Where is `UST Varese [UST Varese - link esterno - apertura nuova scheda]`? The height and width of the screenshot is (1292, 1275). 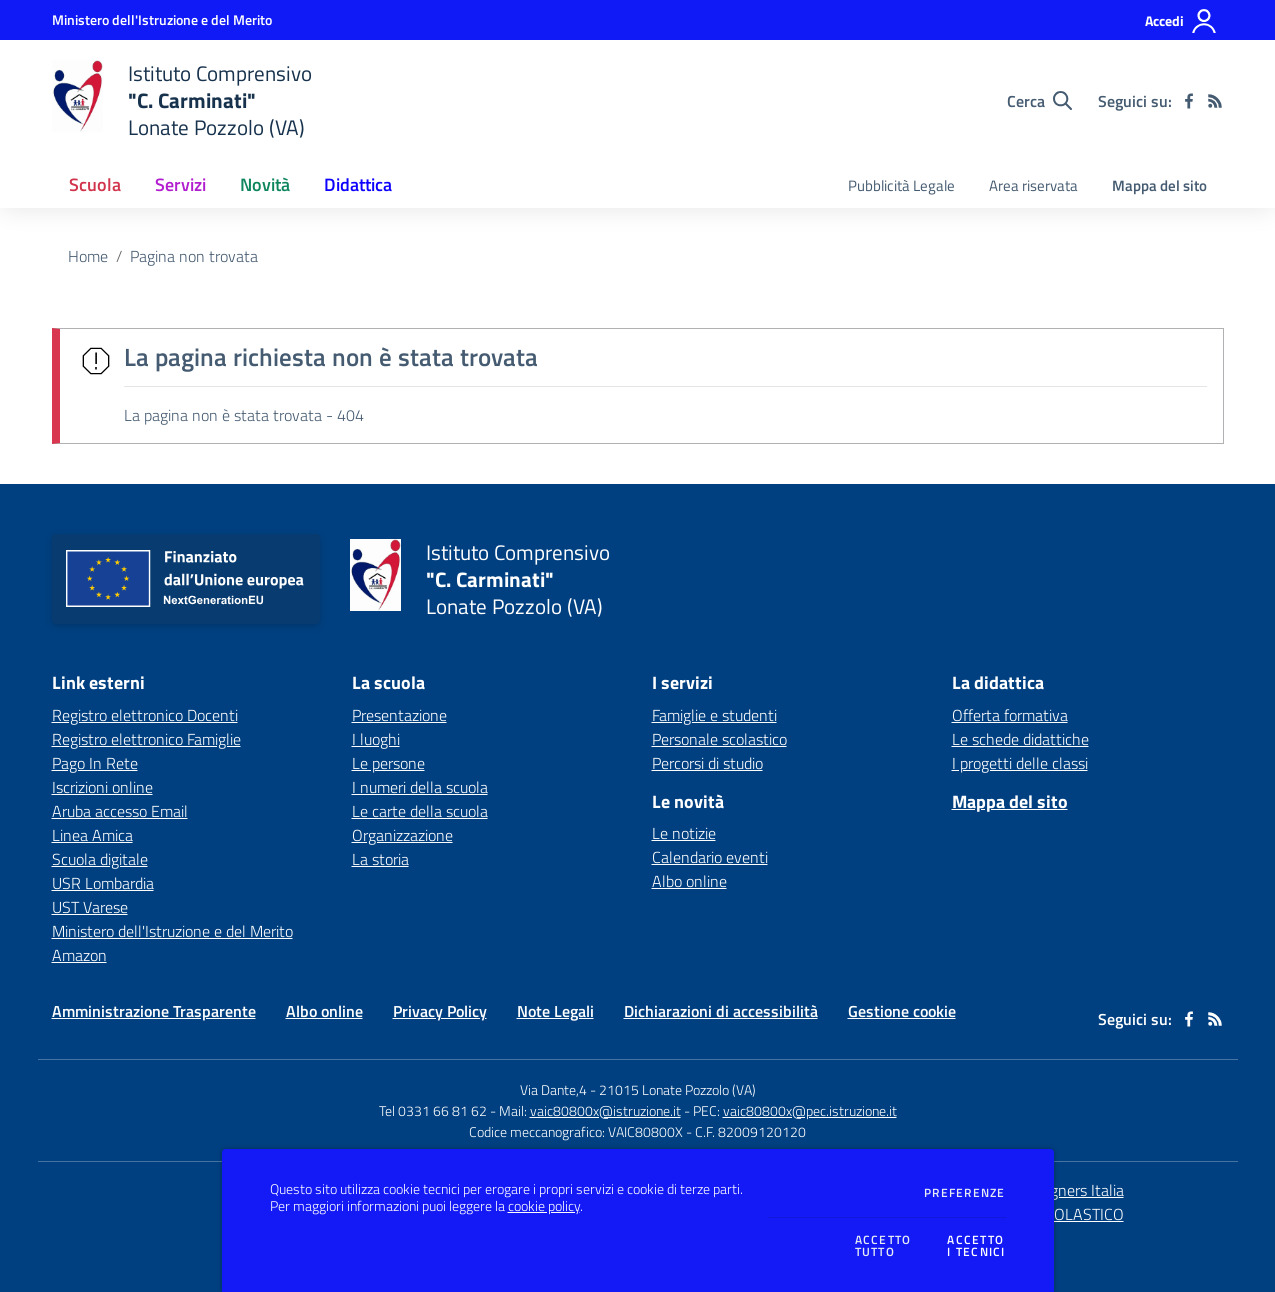
UST Varese [UST Varese - link esterno - apertura nuova scheda] is located at coordinates (90, 907).